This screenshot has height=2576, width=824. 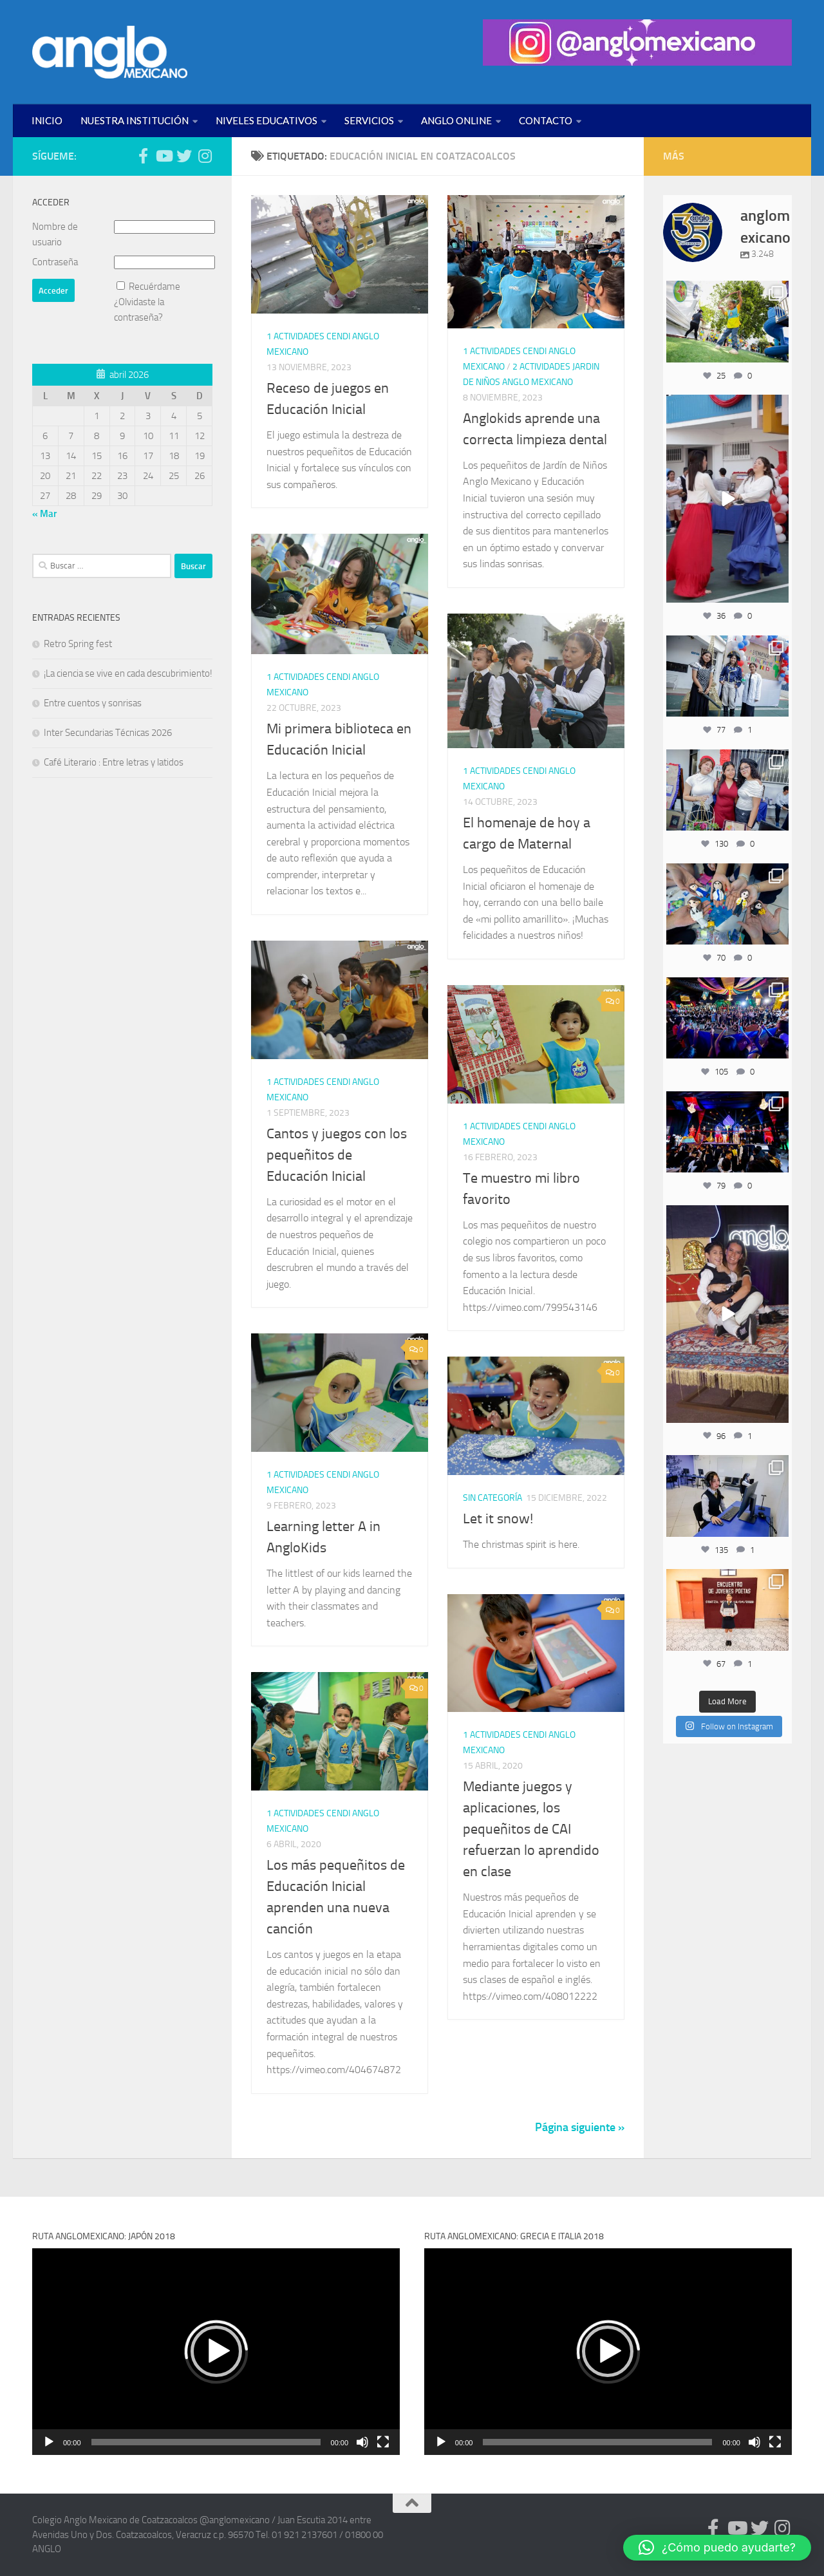 What do you see at coordinates (93, 703) in the screenshot?
I see `Entre cuentos y sonrisas` at bounding box center [93, 703].